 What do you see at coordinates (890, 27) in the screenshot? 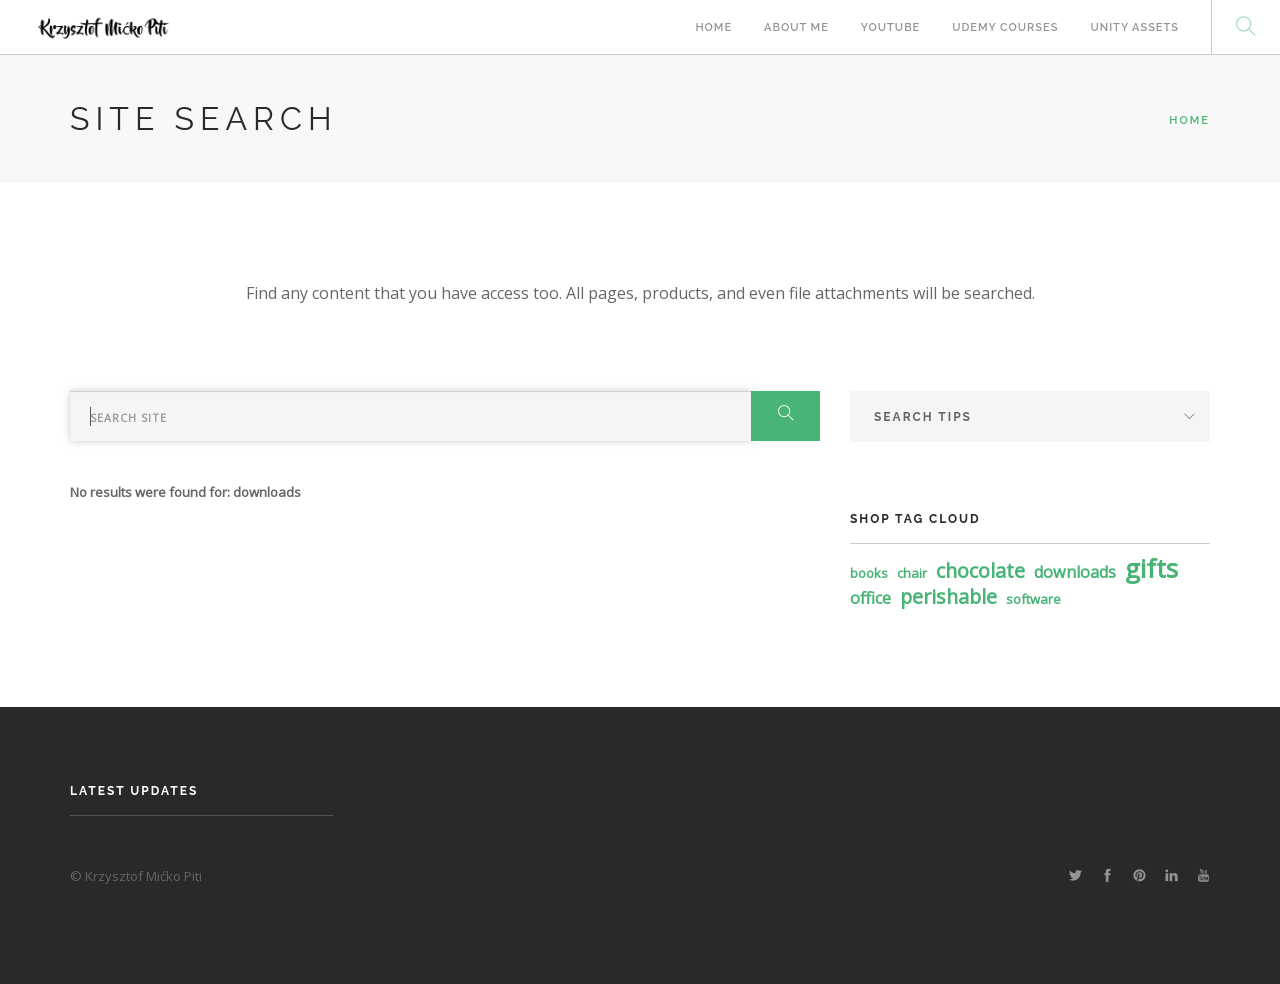
I see `Youtube` at bounding box center [890, 27].